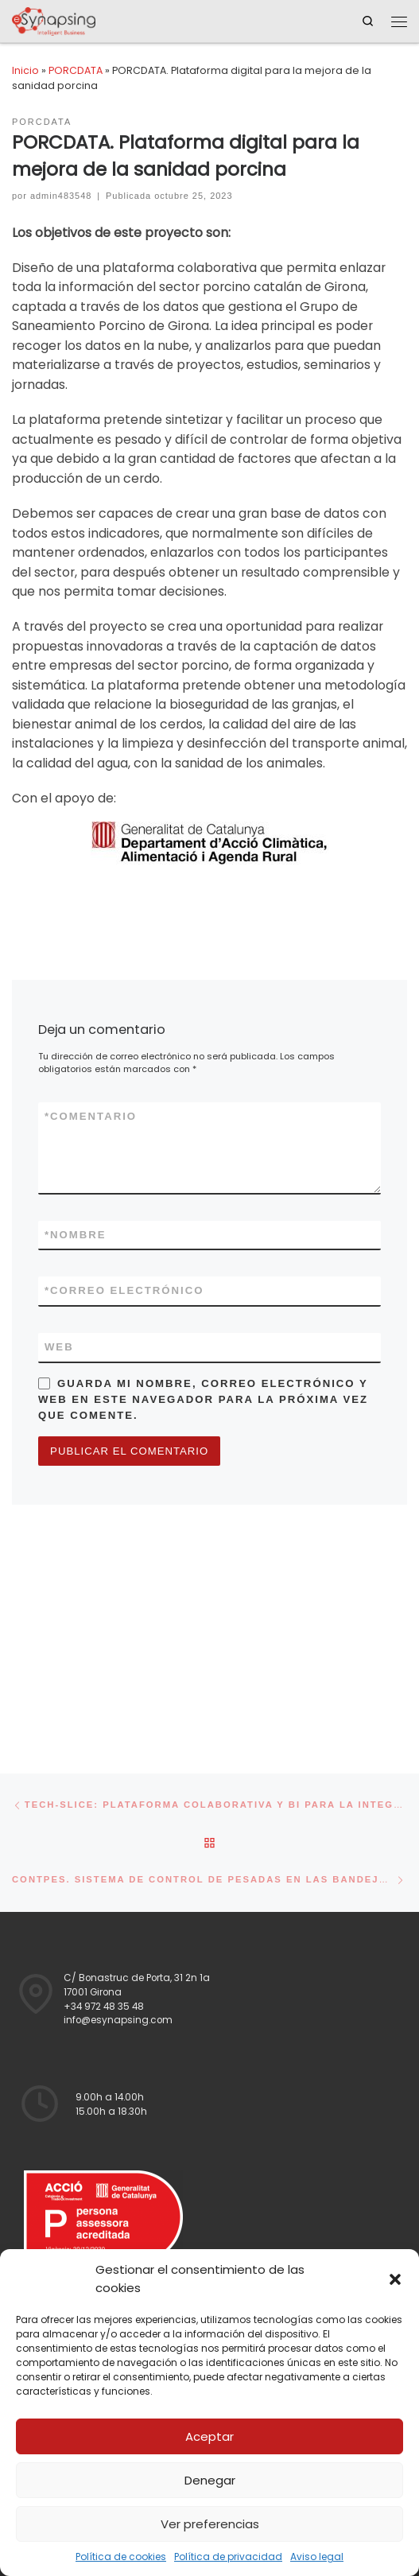  Describe the element at coordinates (25, 70) in the screenshot. I see `Inicio` at that location.